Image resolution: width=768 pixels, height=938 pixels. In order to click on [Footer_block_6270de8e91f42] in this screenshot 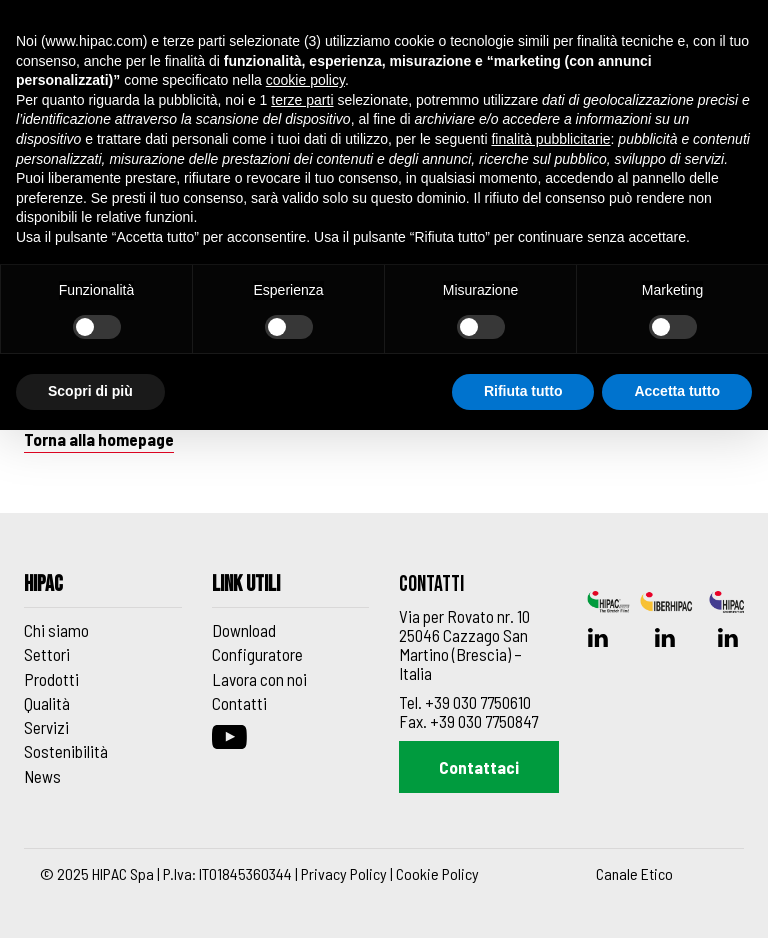, I will do `click(103, 590)`.